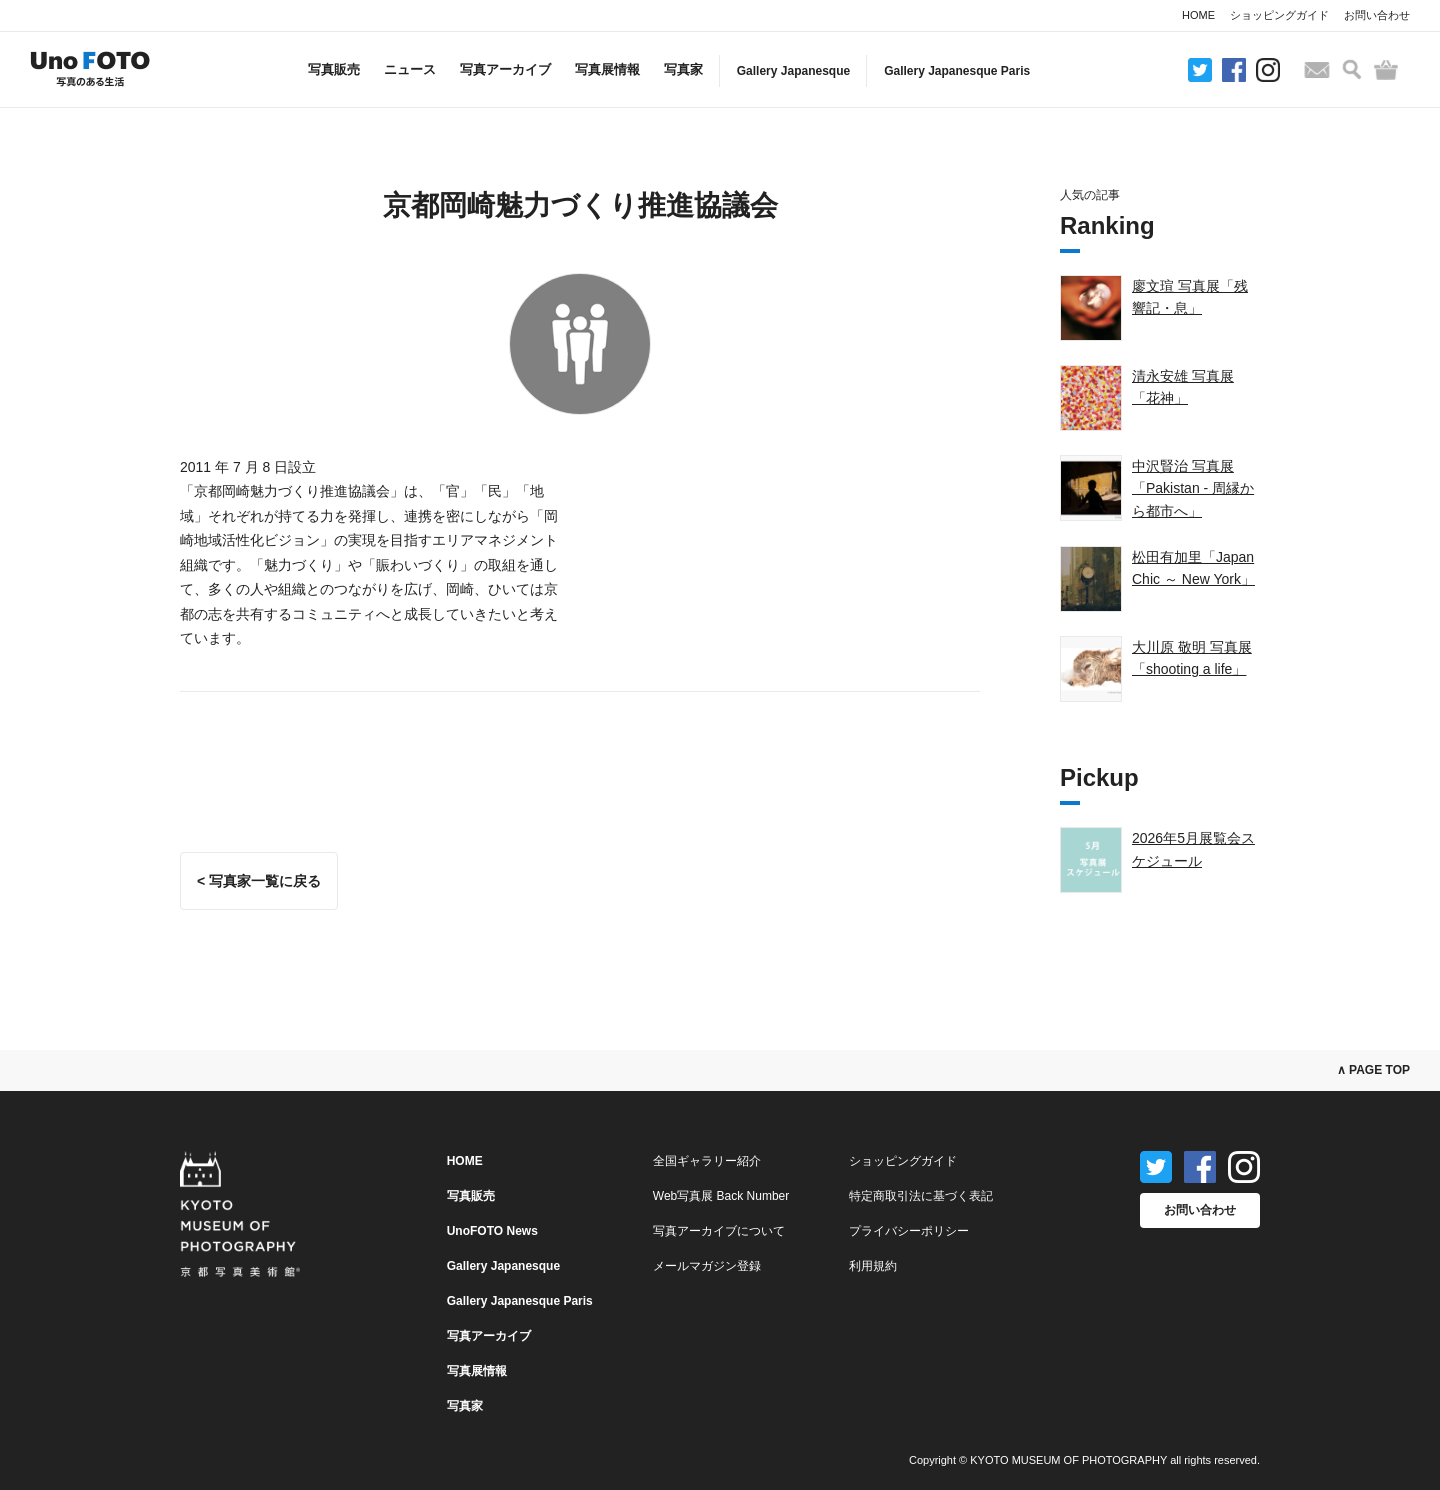  Describe the element at coordinates (909, 1231) in the screenshot. I see `プライバシーポリシー` at that location.